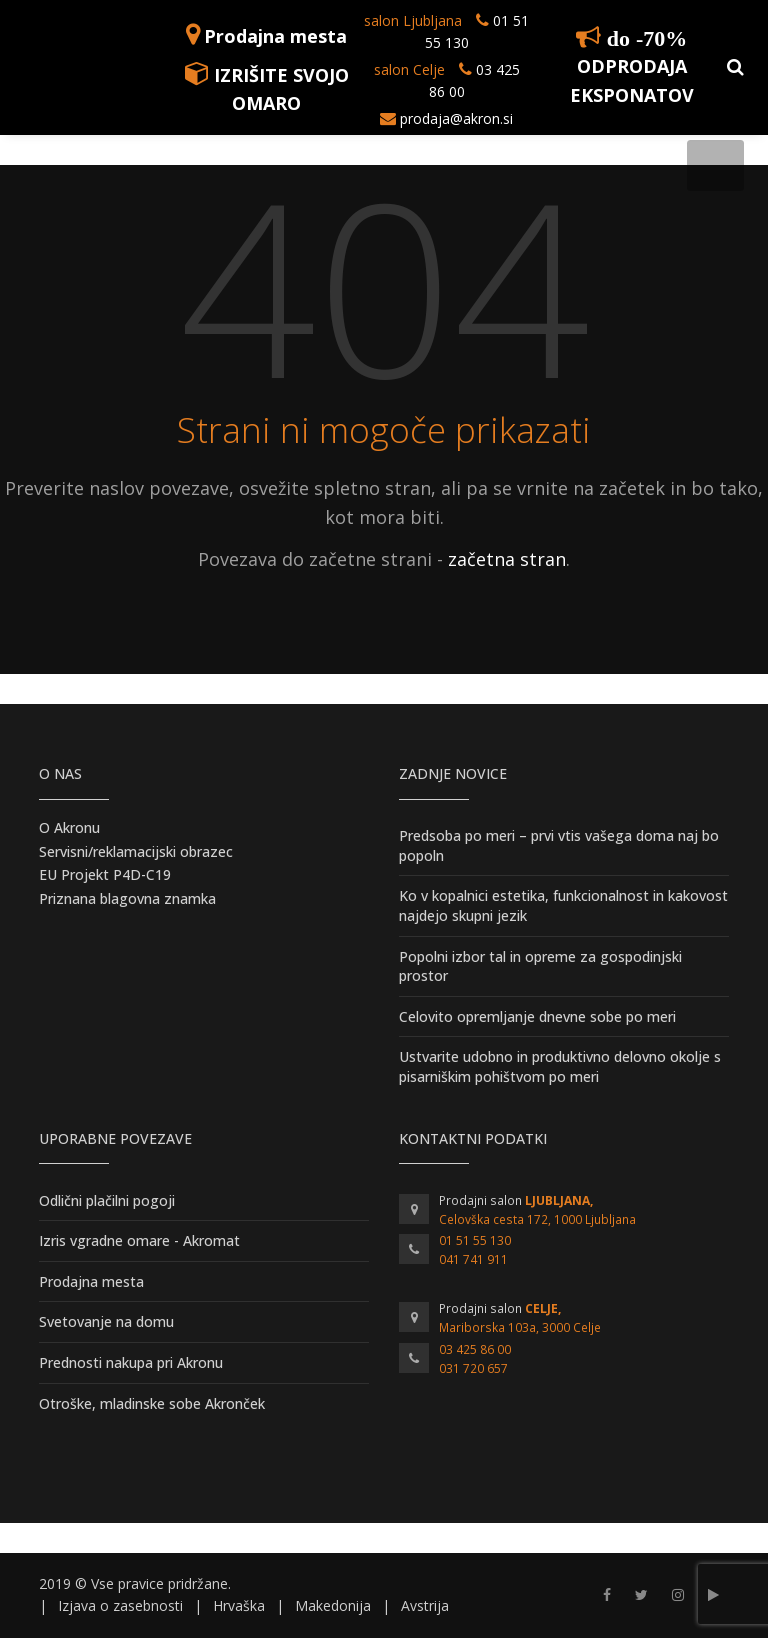  I want to click on Odlični plačilni pogoji, so click(107, 1200).